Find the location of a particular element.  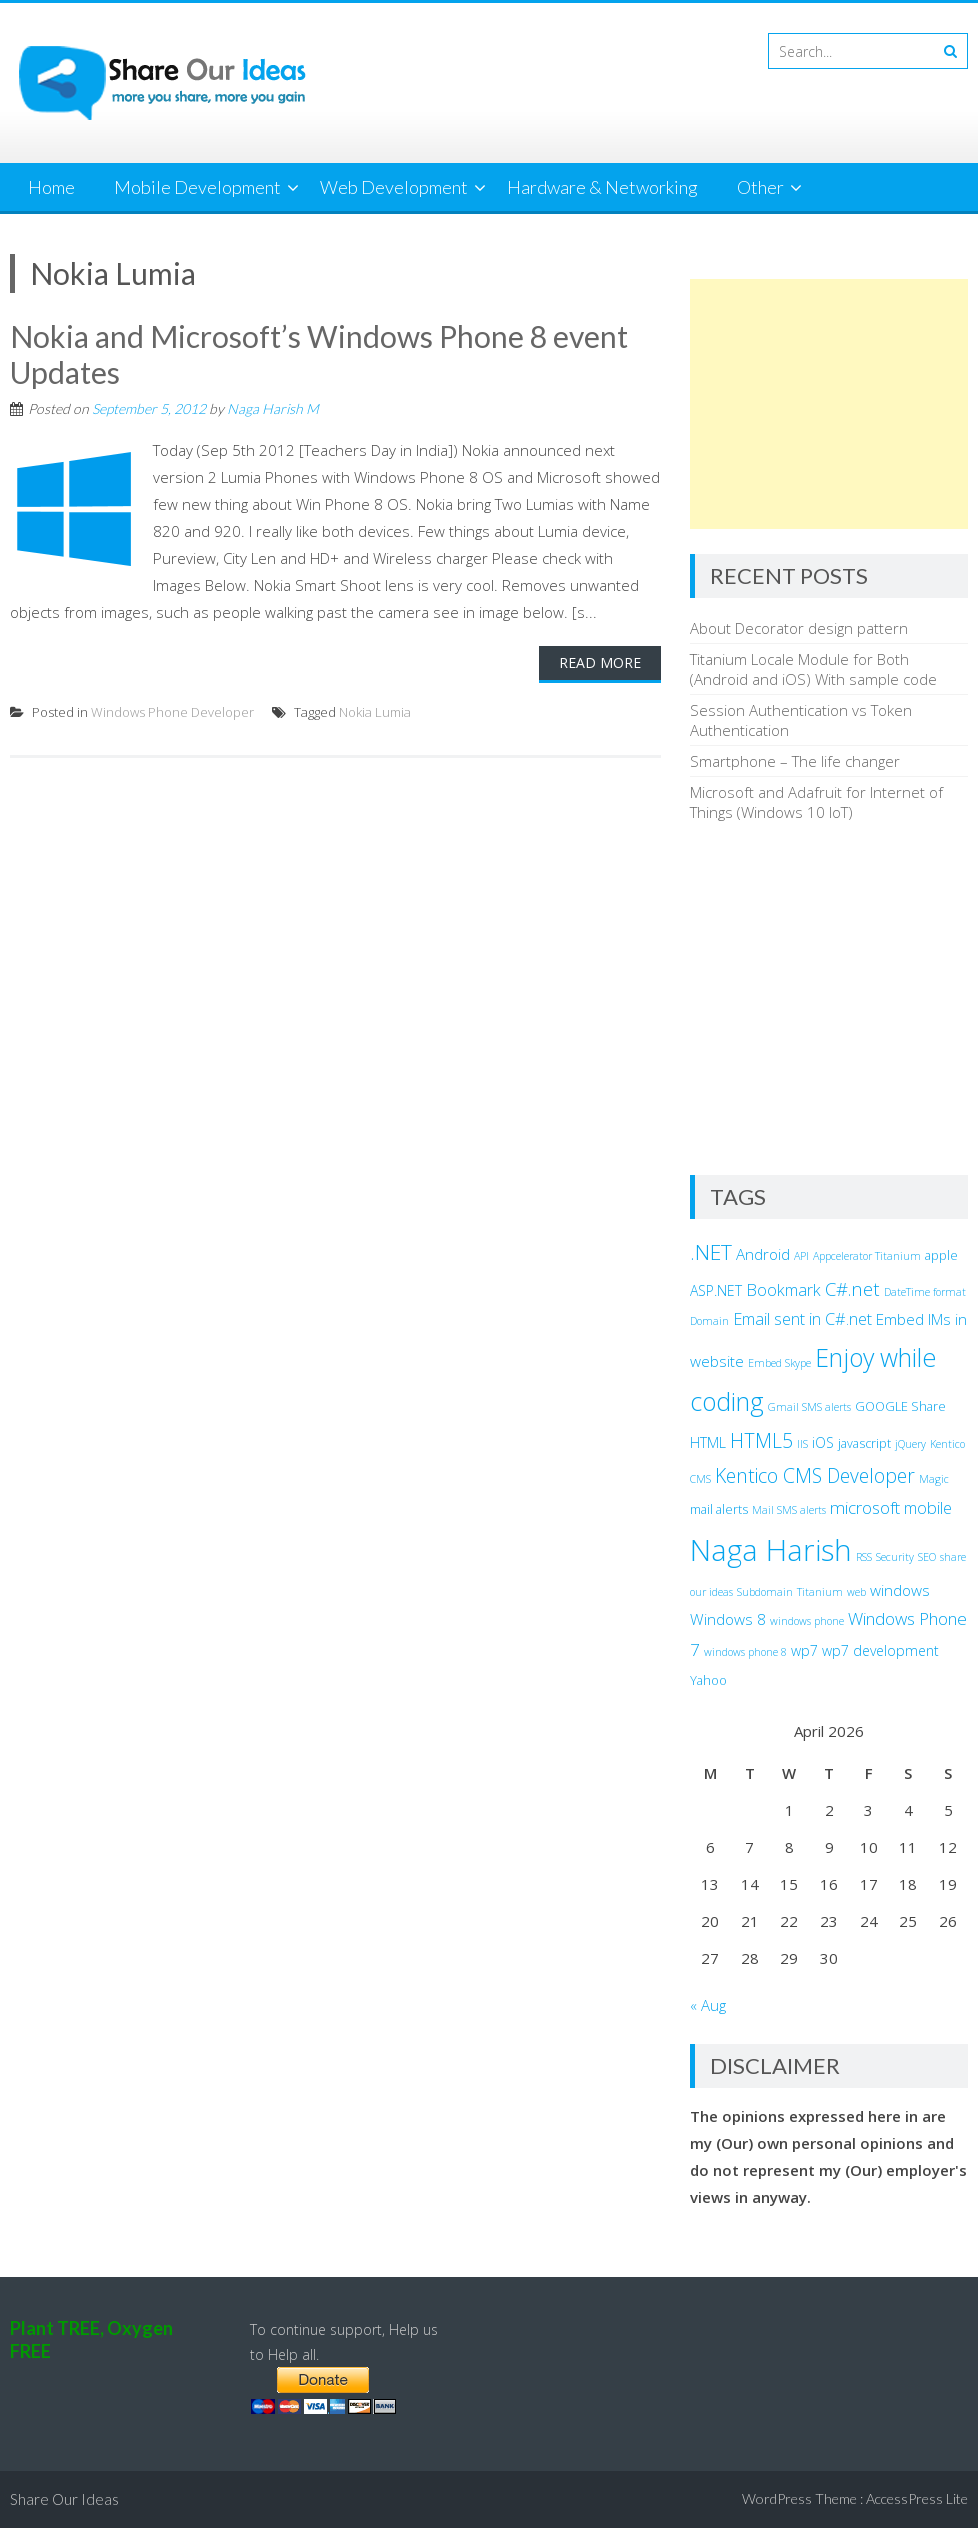

Bookmark [Bookmark (6 items)] is located at coordinates (783, 1290).